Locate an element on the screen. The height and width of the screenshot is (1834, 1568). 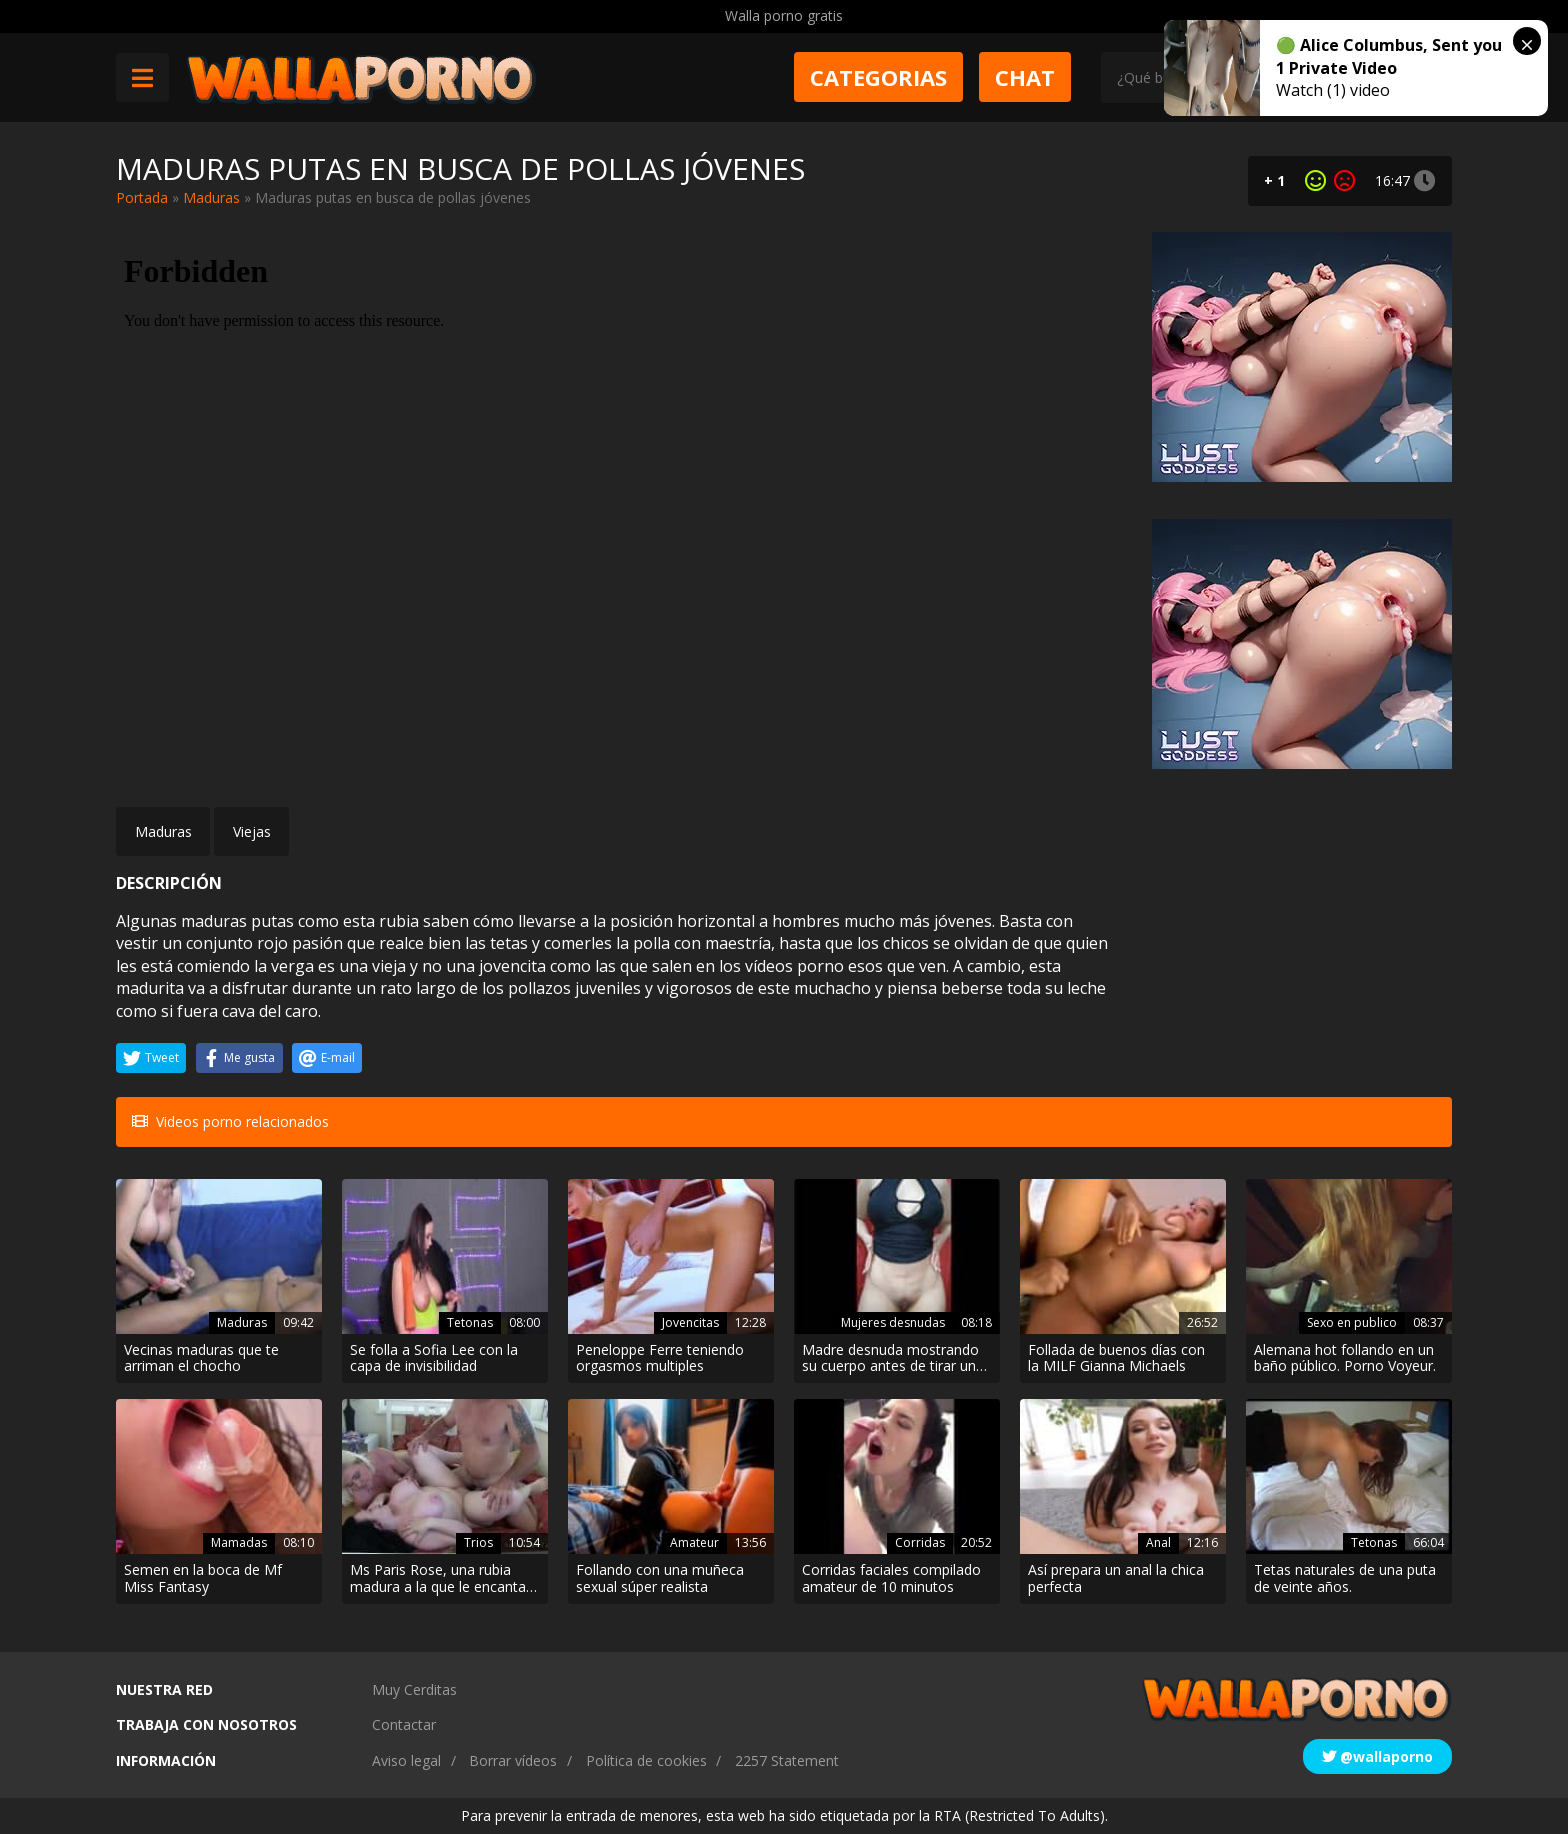
Follada de buenos días con la MILF Gianna Michaels is located at coordinates (1116, 1359).